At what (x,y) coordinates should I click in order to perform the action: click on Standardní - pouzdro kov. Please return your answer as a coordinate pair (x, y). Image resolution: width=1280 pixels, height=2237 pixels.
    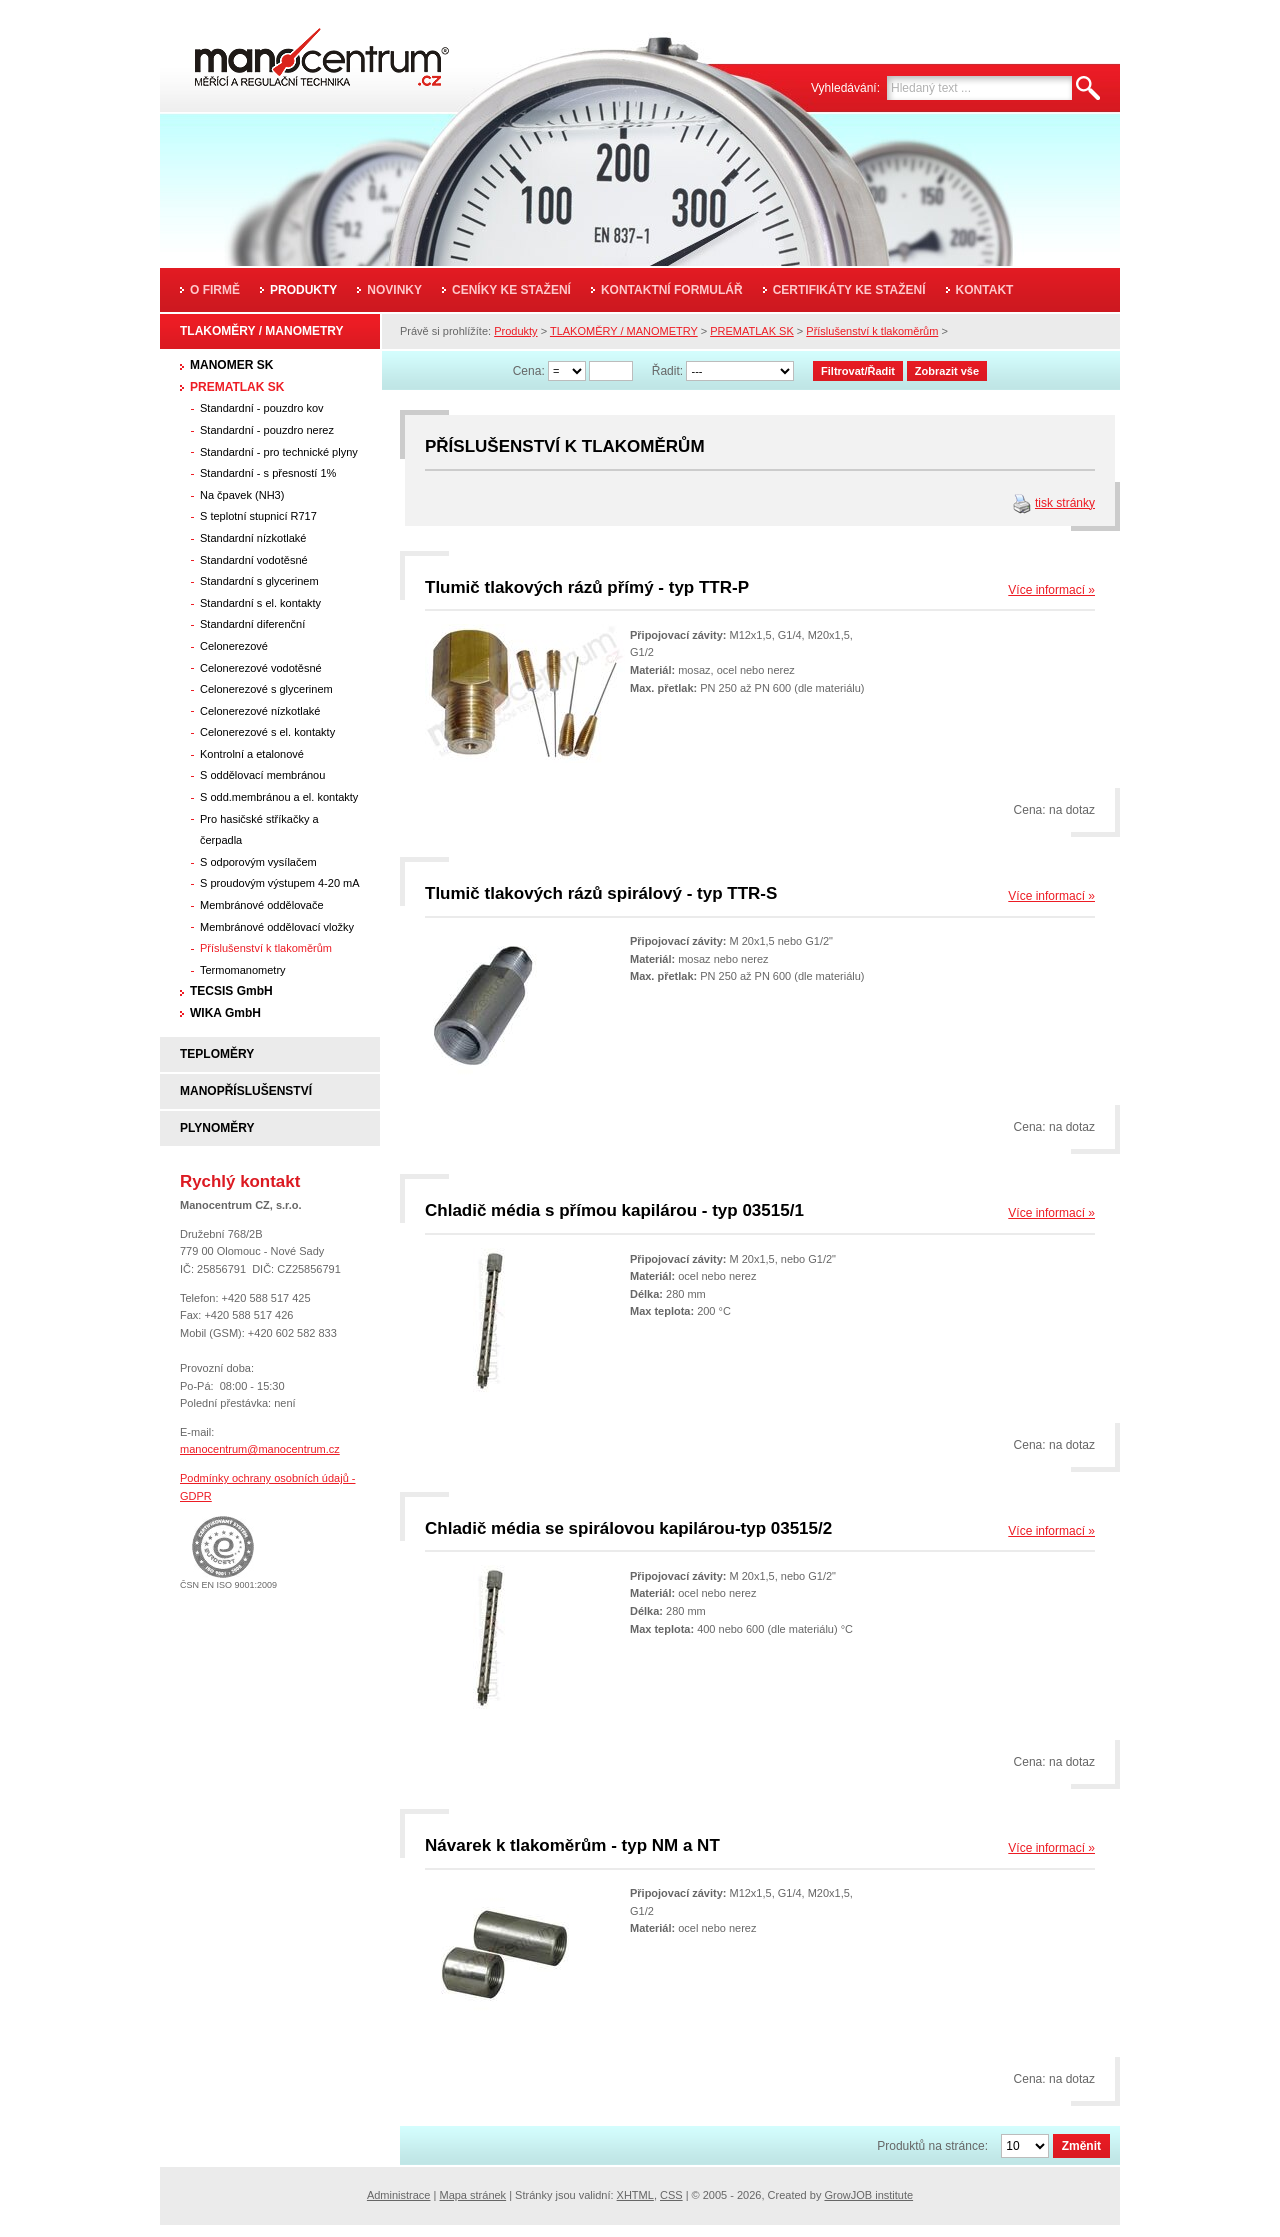
    Looking at the image, I should click on (262, 408).